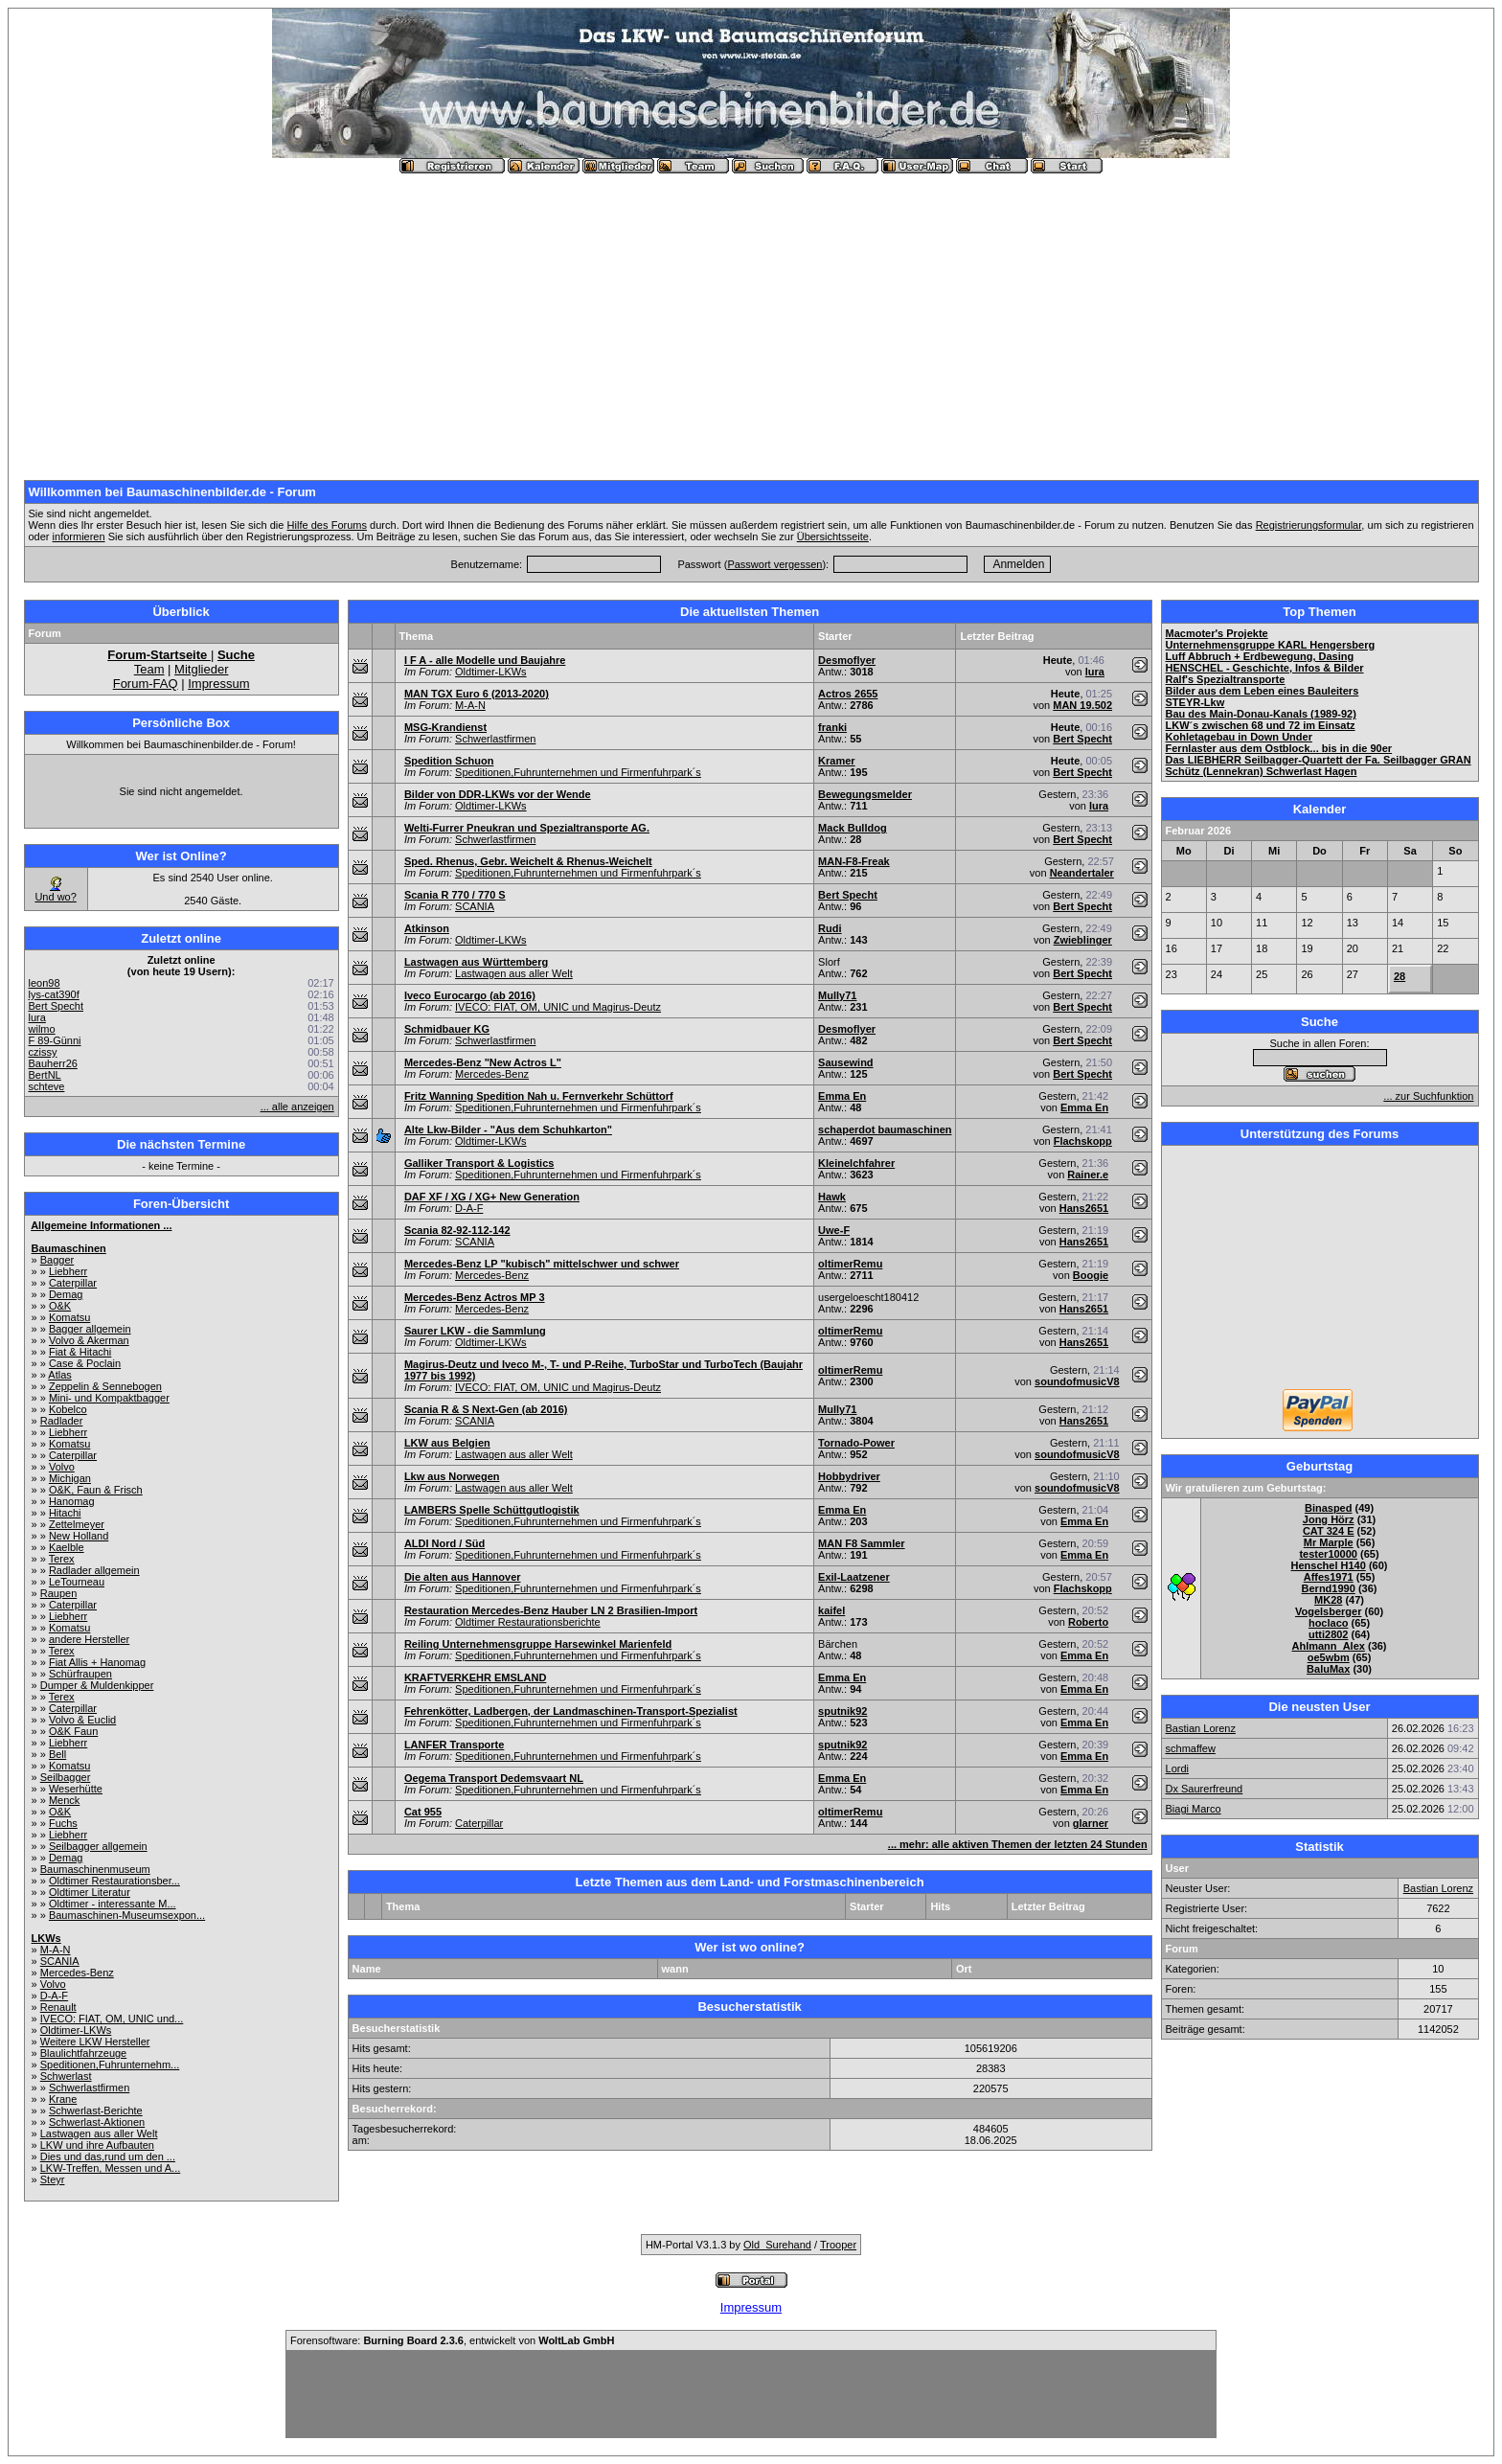  I want to click on Tornado-Power, so click(856, 1443).